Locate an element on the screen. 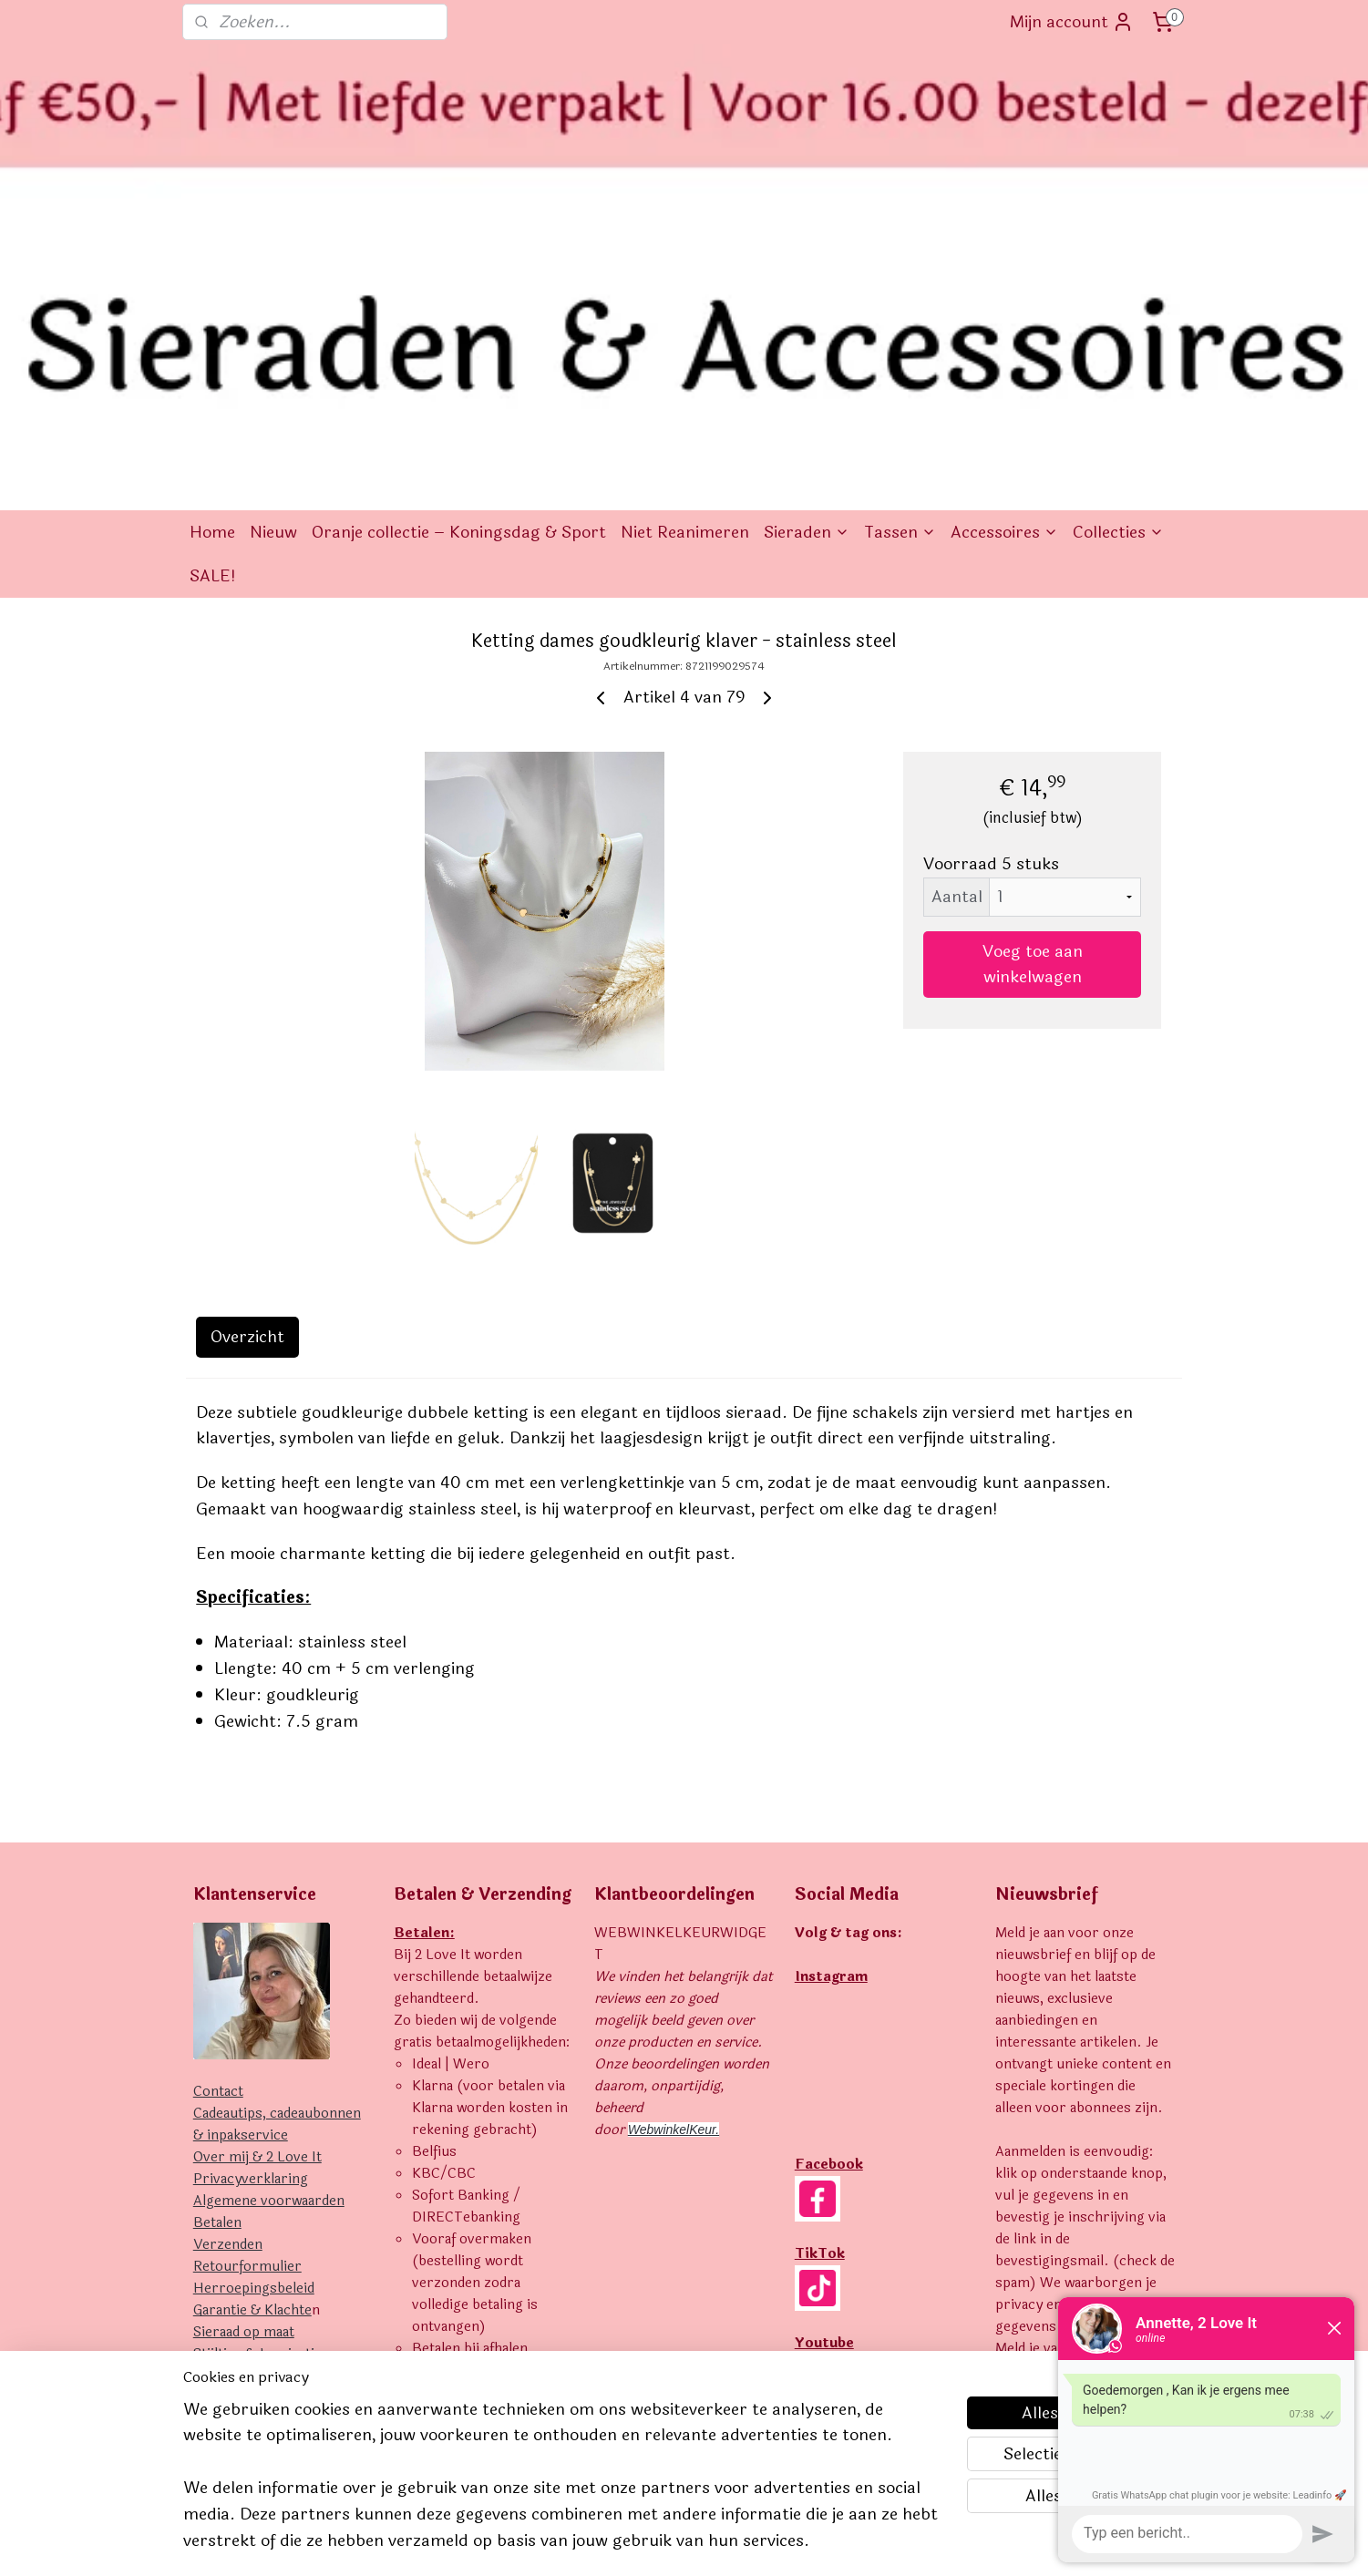 Image resolution: width=1368 pixels, height=2576 pixels. Algemene voorwaarden is located at coordinates (269, 1916).